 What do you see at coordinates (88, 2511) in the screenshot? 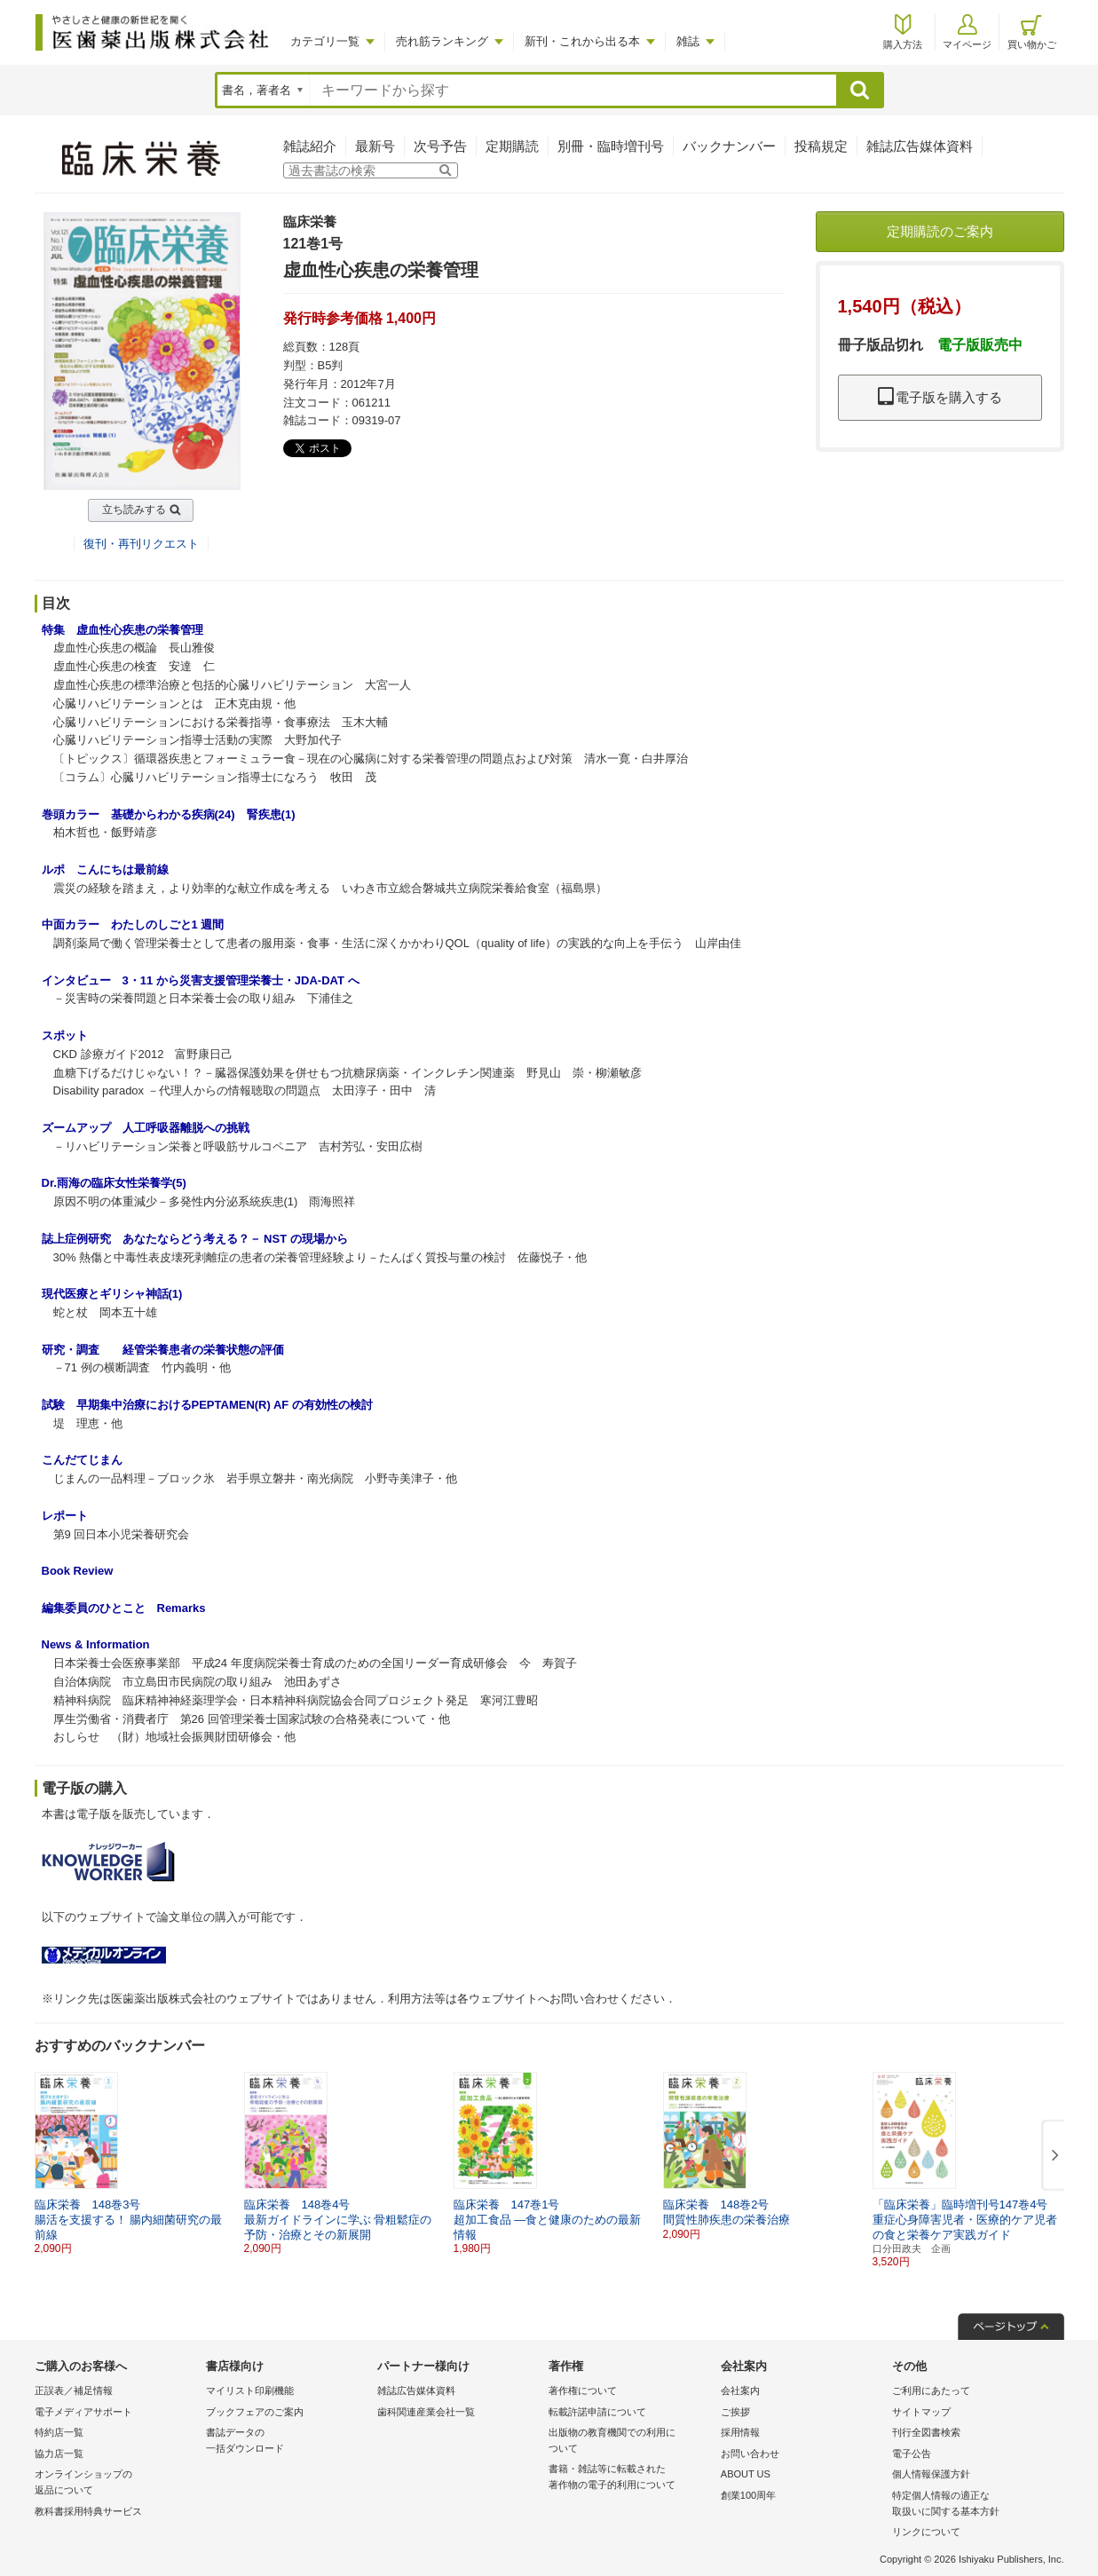
I see `教科書採用特典サービス` at bounding box center [88, 2511].